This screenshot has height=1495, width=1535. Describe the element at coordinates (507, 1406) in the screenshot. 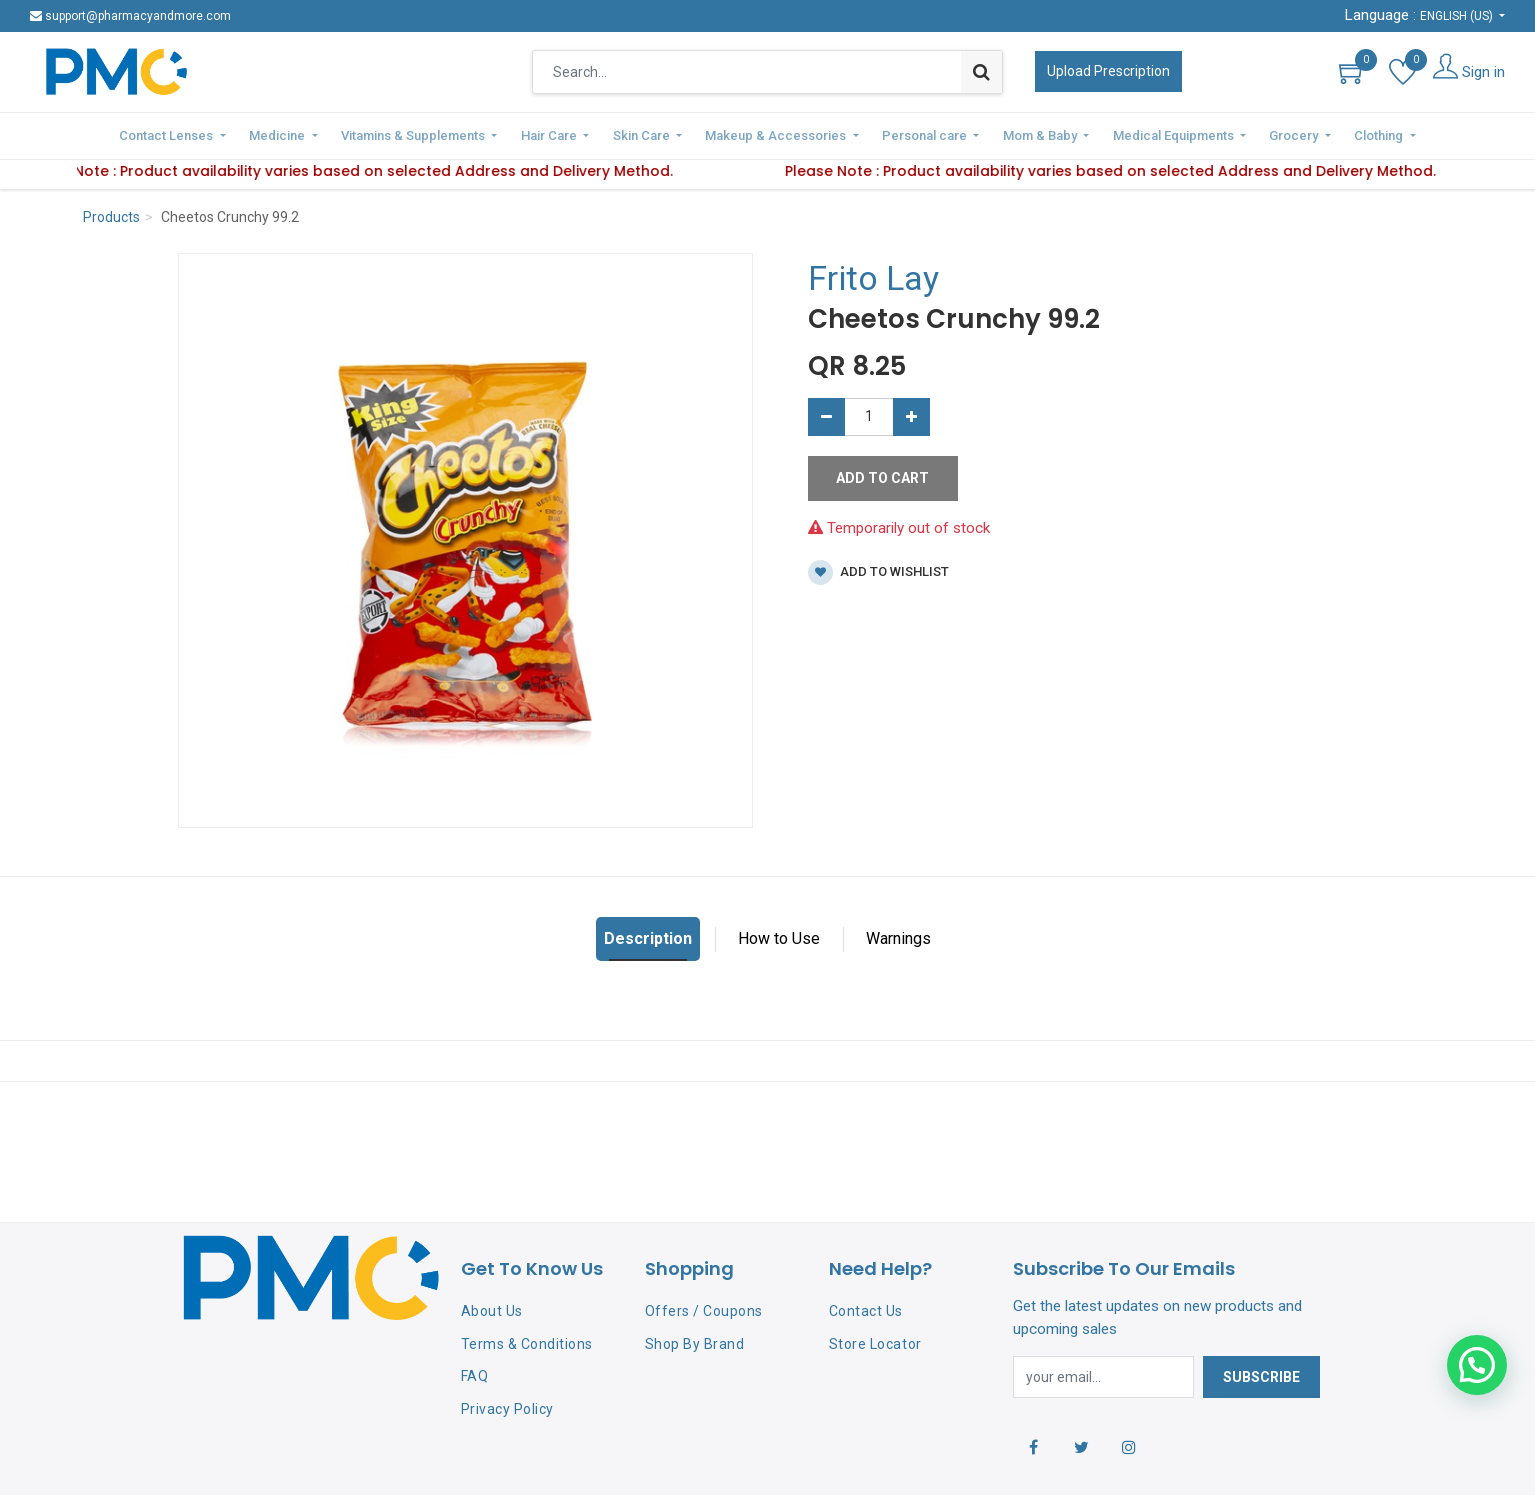

I see `Privacy Policy` at that location.